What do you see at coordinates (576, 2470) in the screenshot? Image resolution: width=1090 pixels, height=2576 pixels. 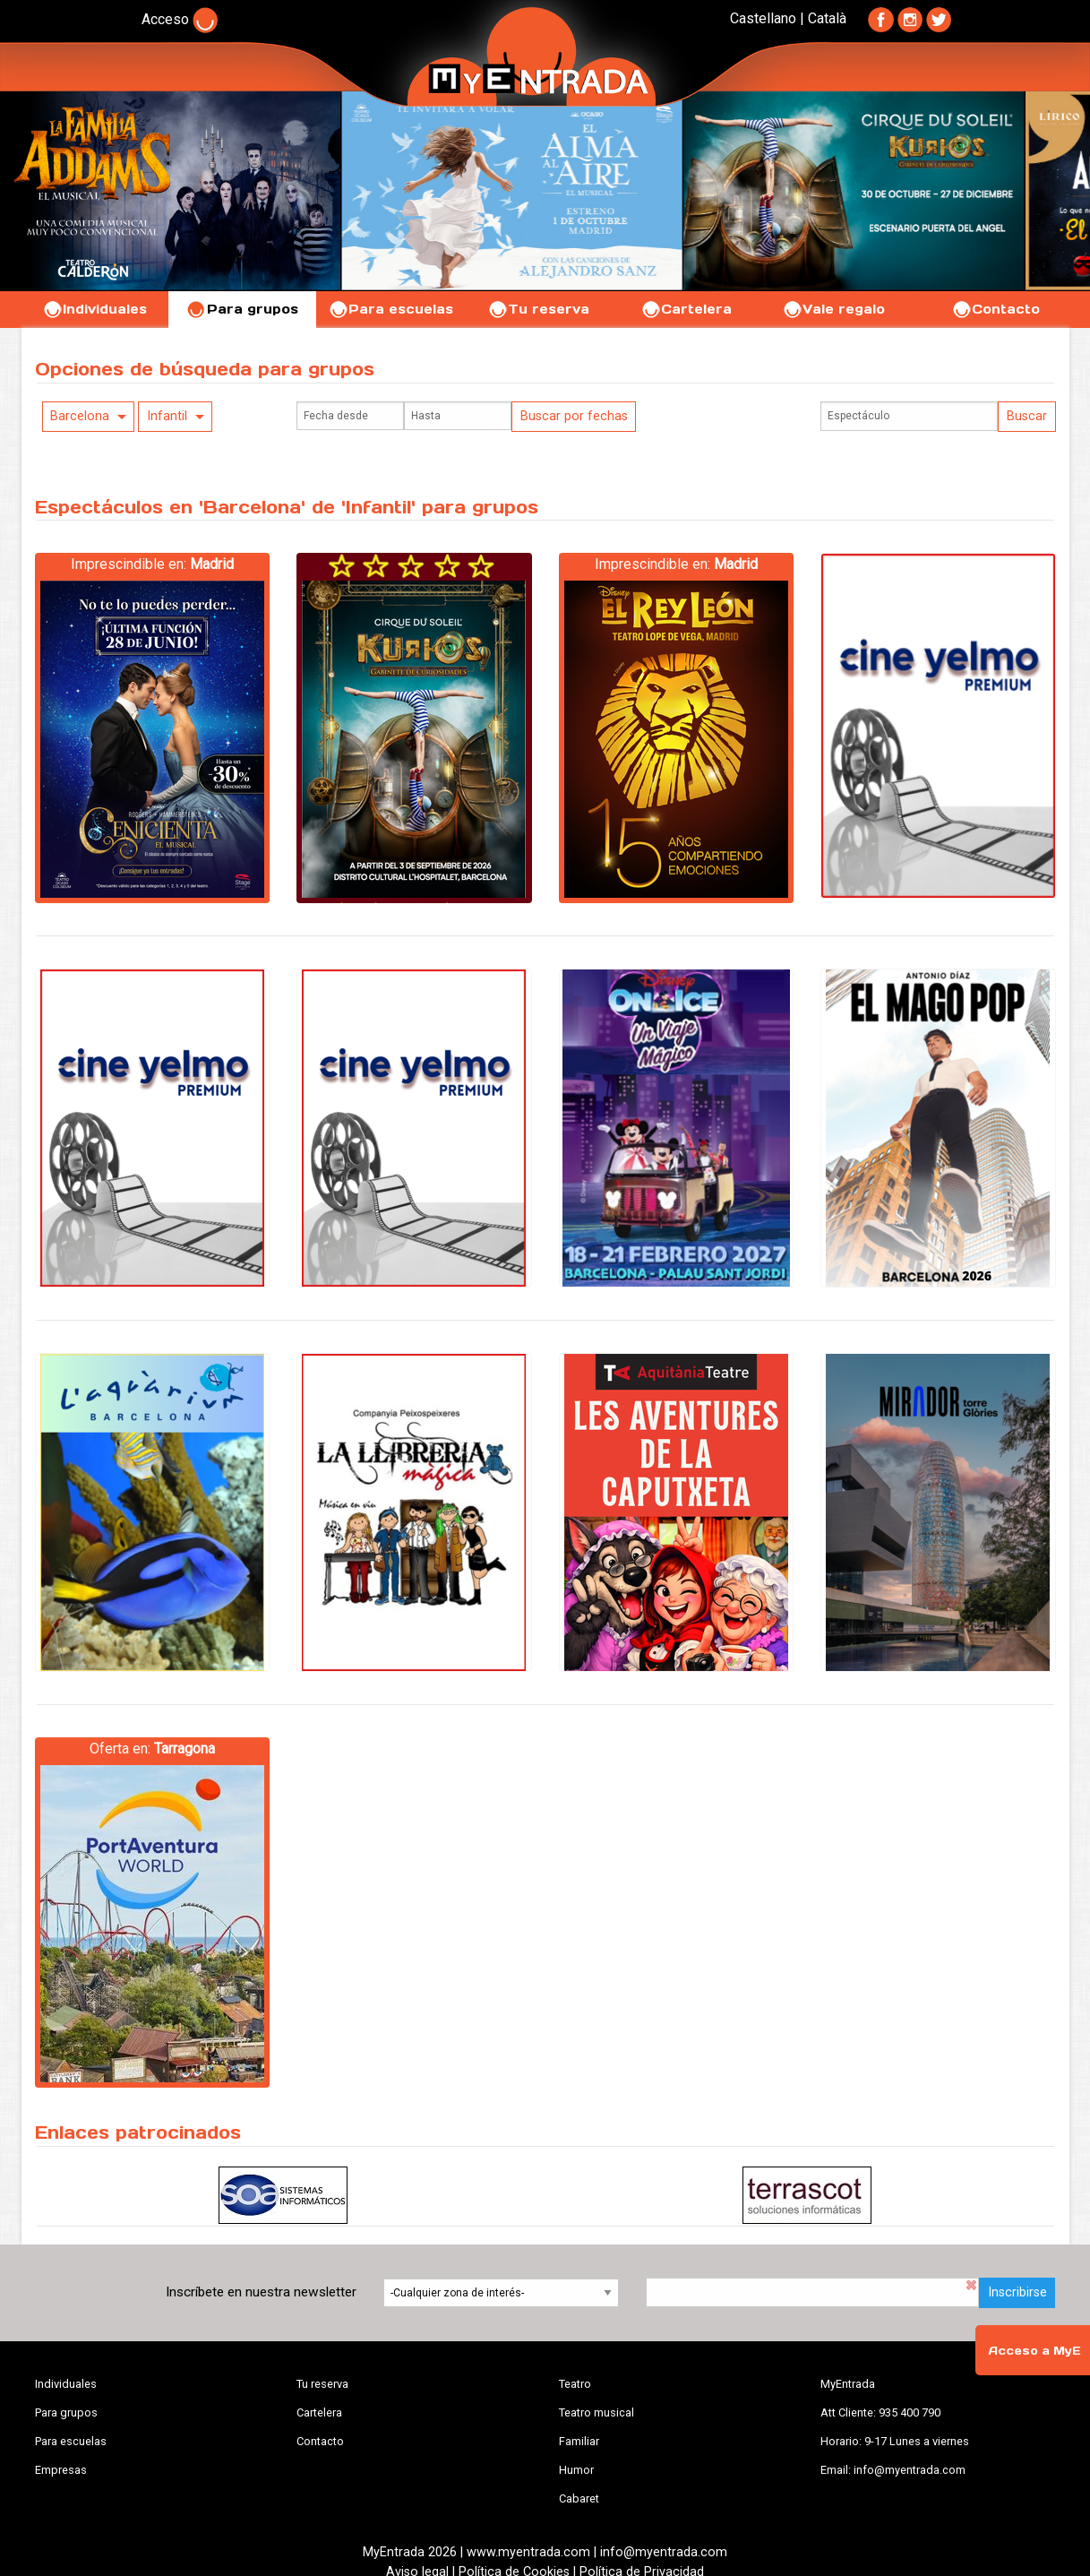 I see `Humor` at bounding box center [576, 2470].